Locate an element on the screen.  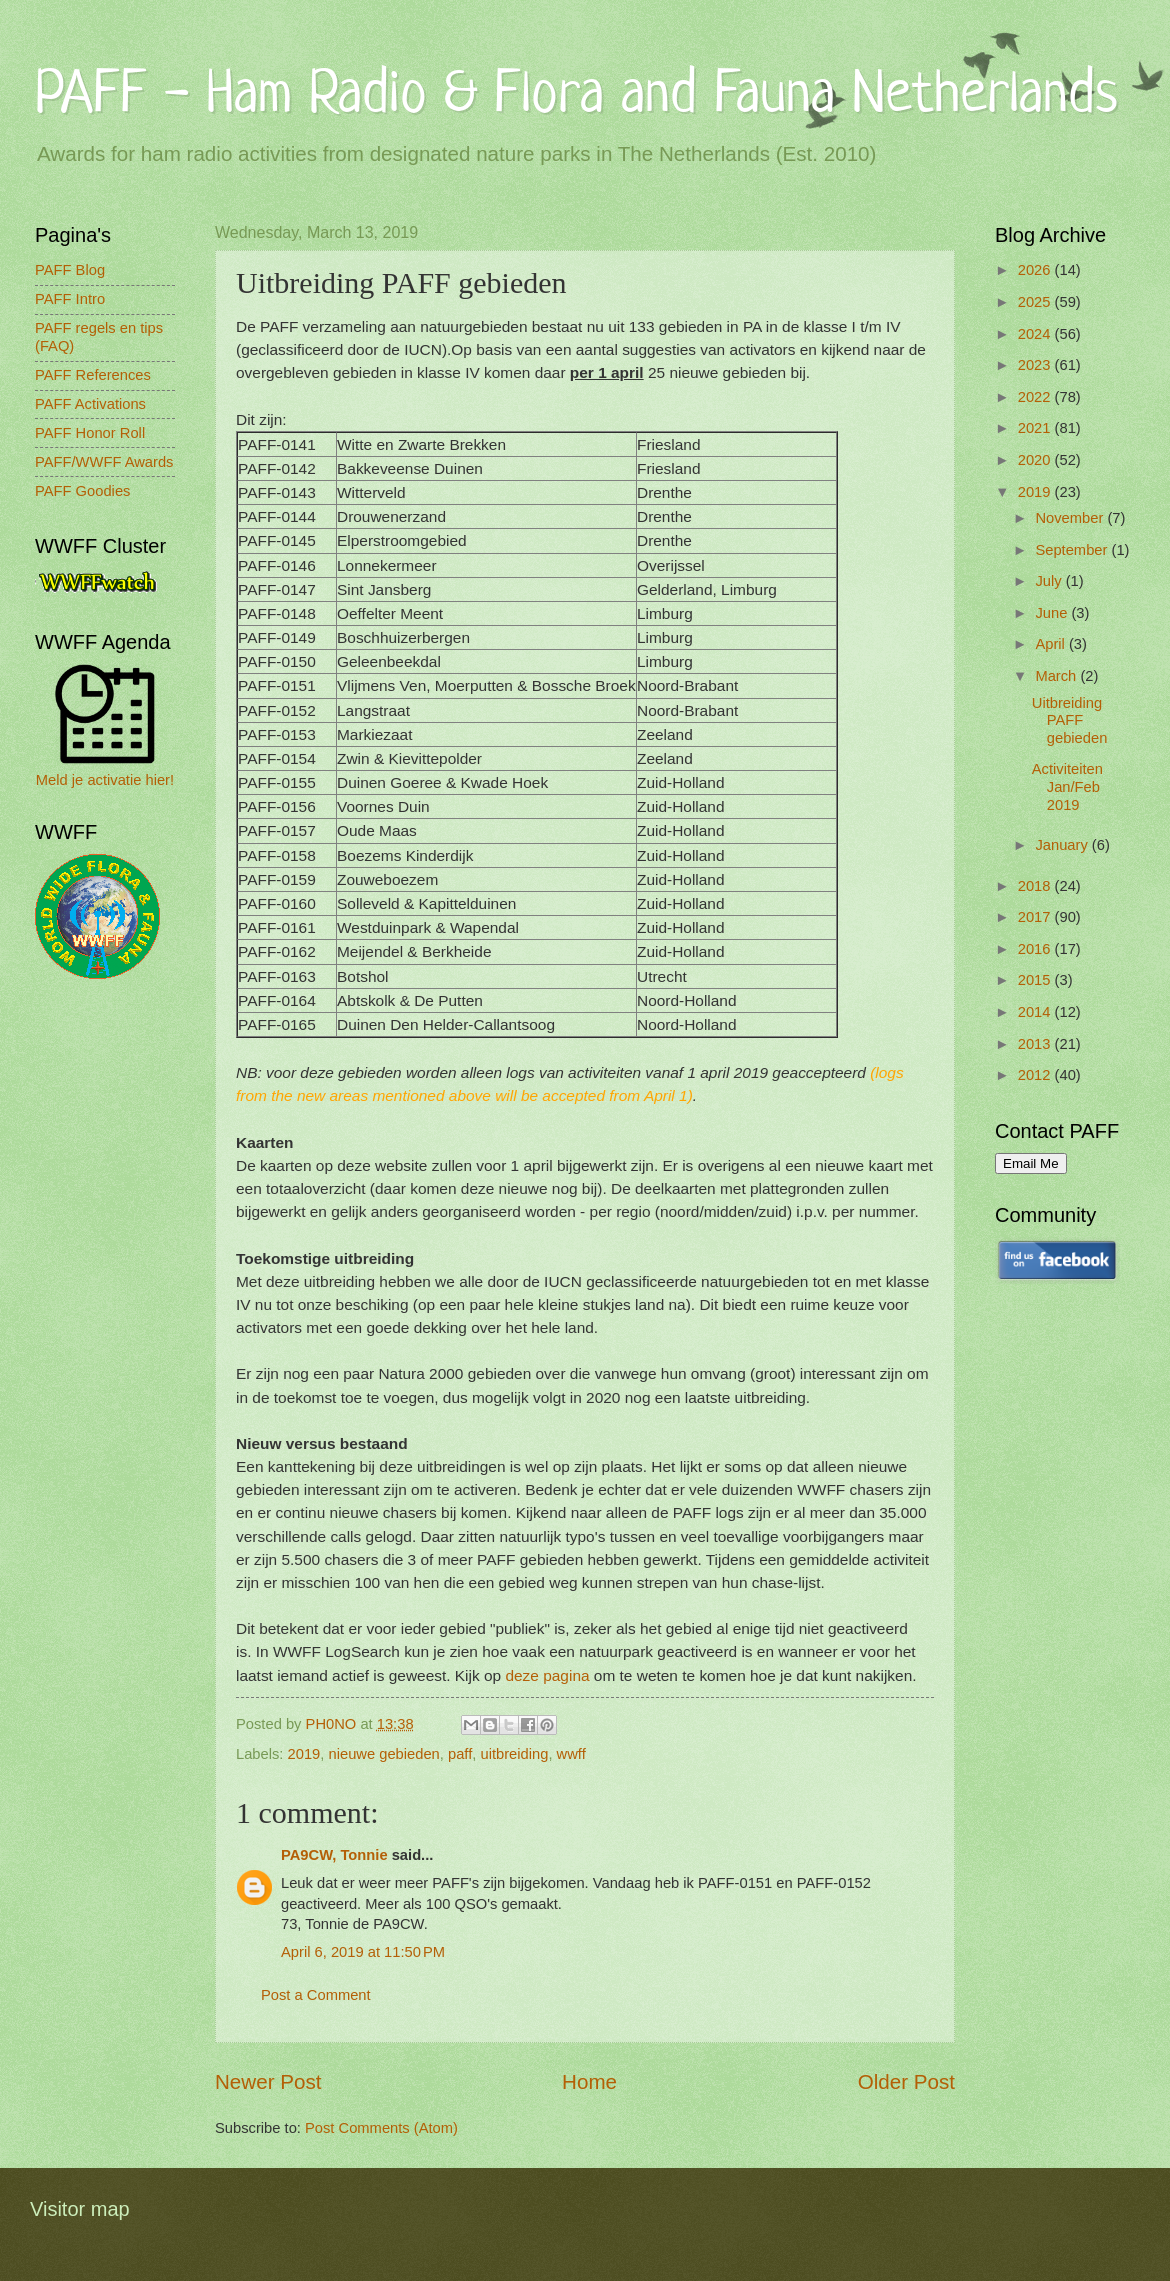
PAFF/WWFF Awards is located at coordinates (104, 462).